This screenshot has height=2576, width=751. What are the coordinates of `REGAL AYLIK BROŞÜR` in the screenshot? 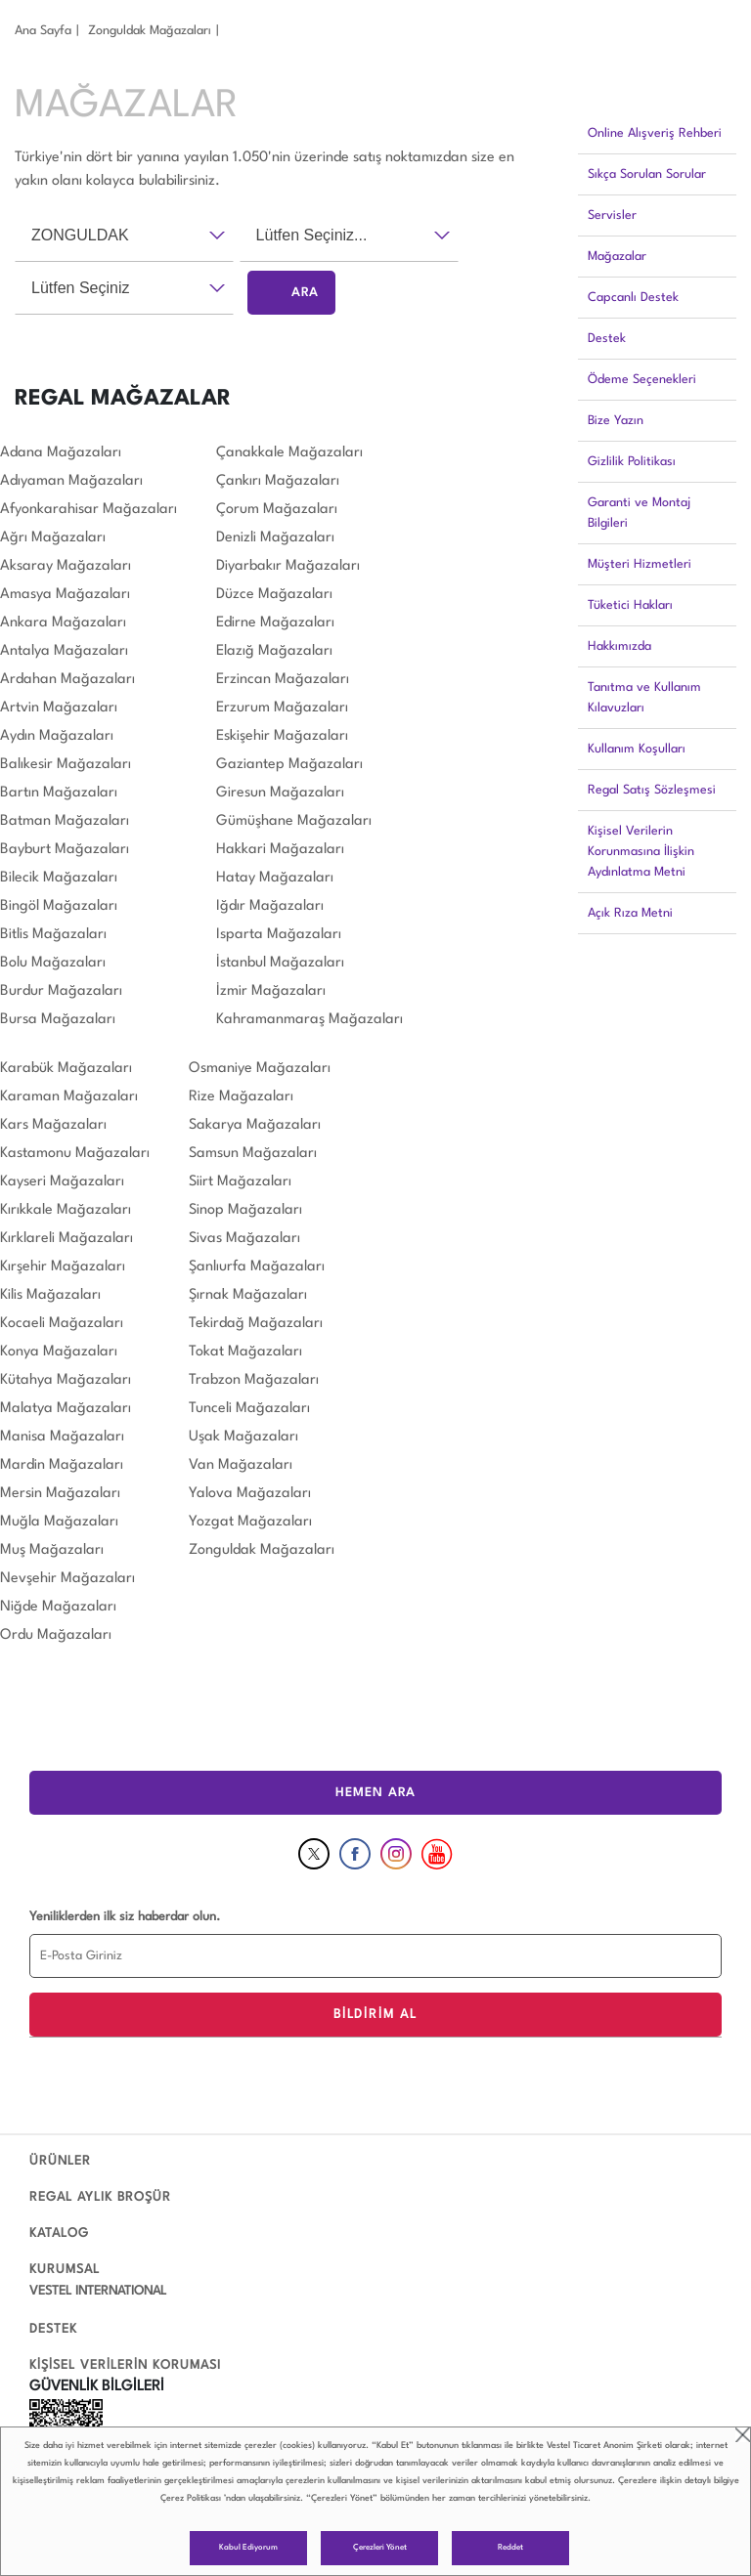 It's located at (100, 2197).